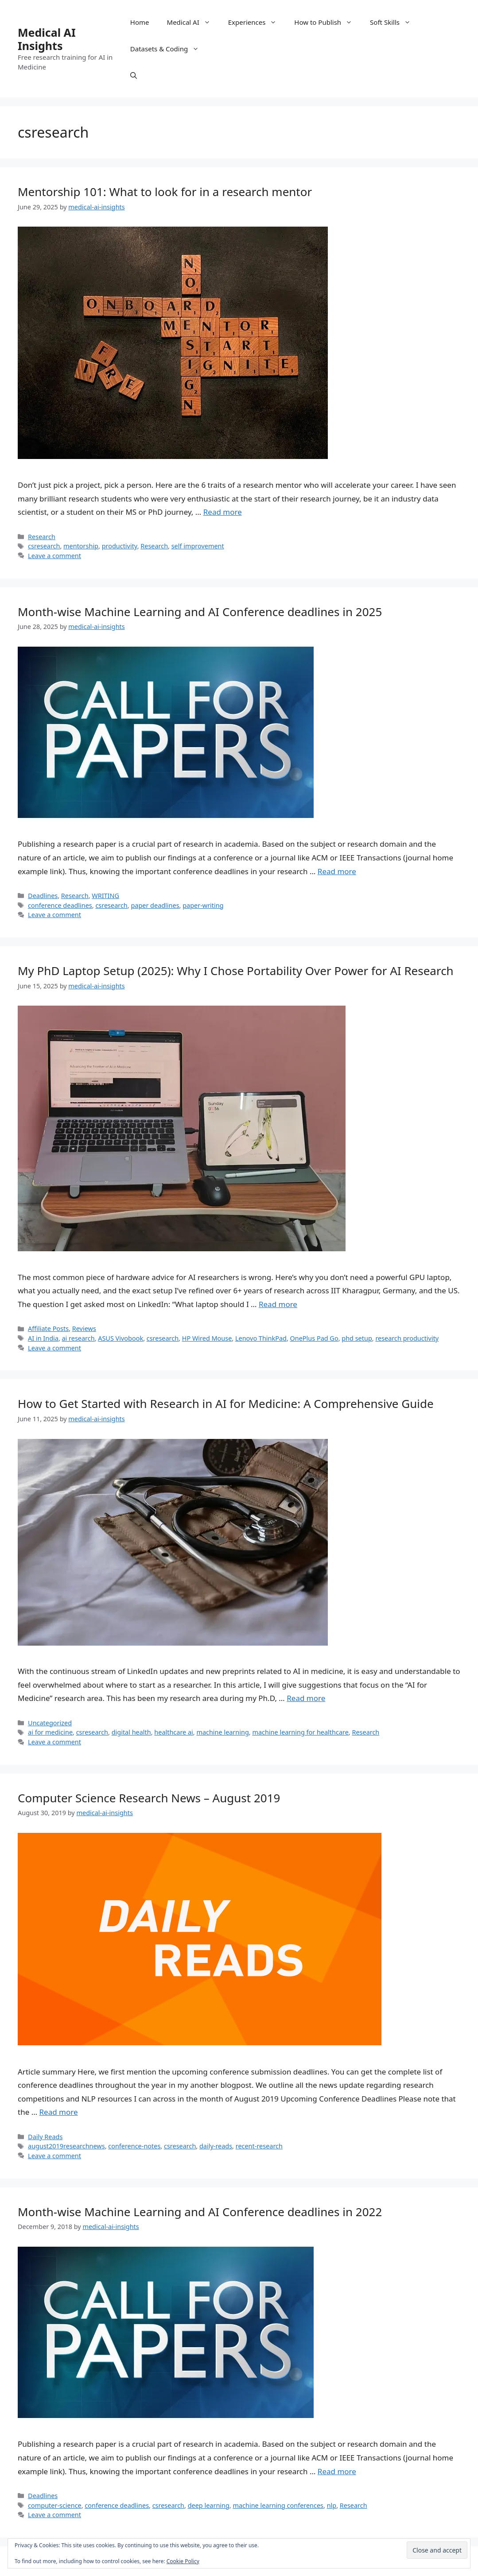 The height and width of the screenshot is (2576, 478). What do you see at coordinates (155, 905) in the screenshot?
I see `paper deadlines` at bounding box center [155, 905].